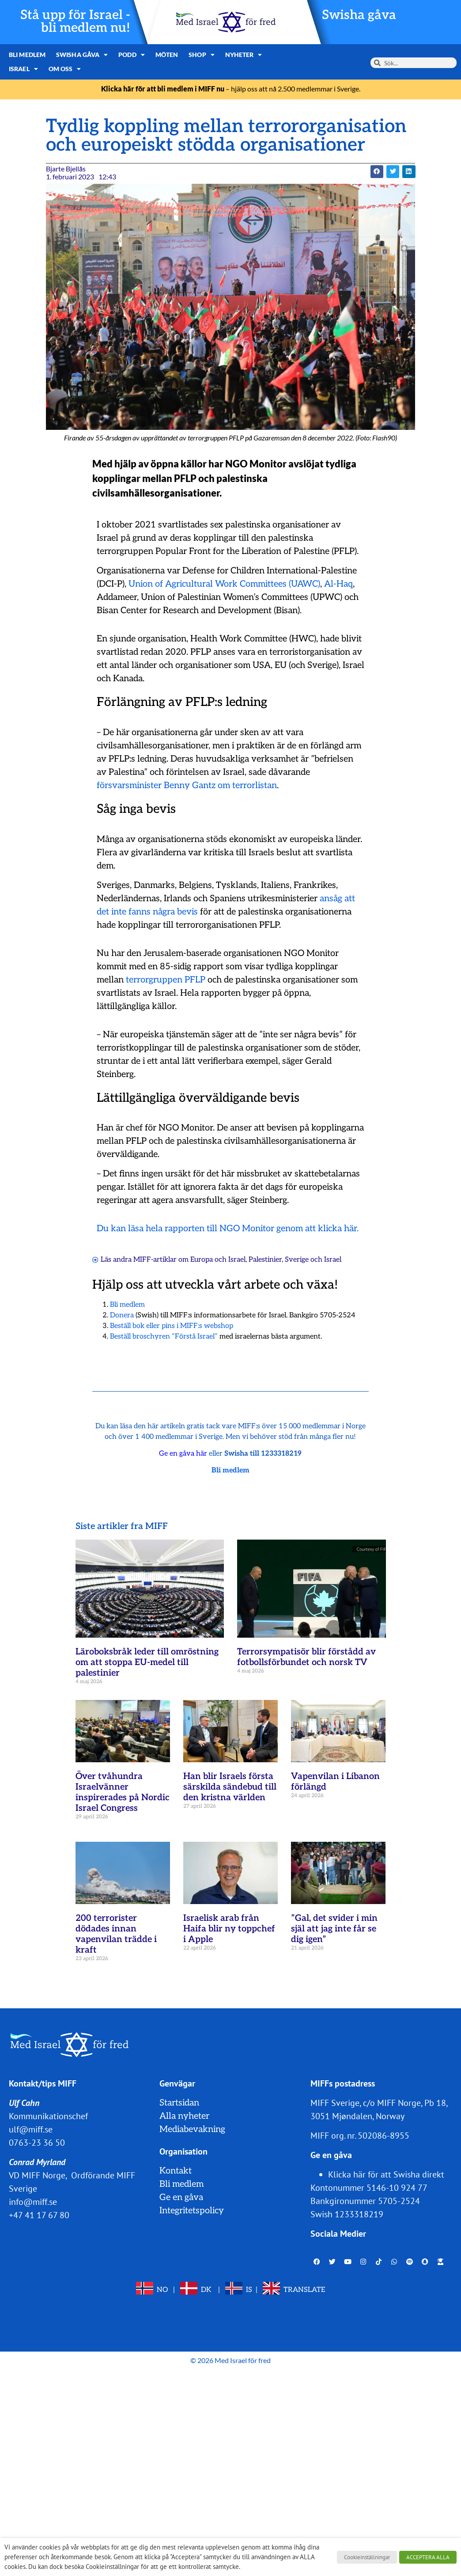 The width and height of the screenshot is (461, 2576). Describe the element at coordinates (191, 2210) in the screenshot. I see `Integritetspolicy` at that location.